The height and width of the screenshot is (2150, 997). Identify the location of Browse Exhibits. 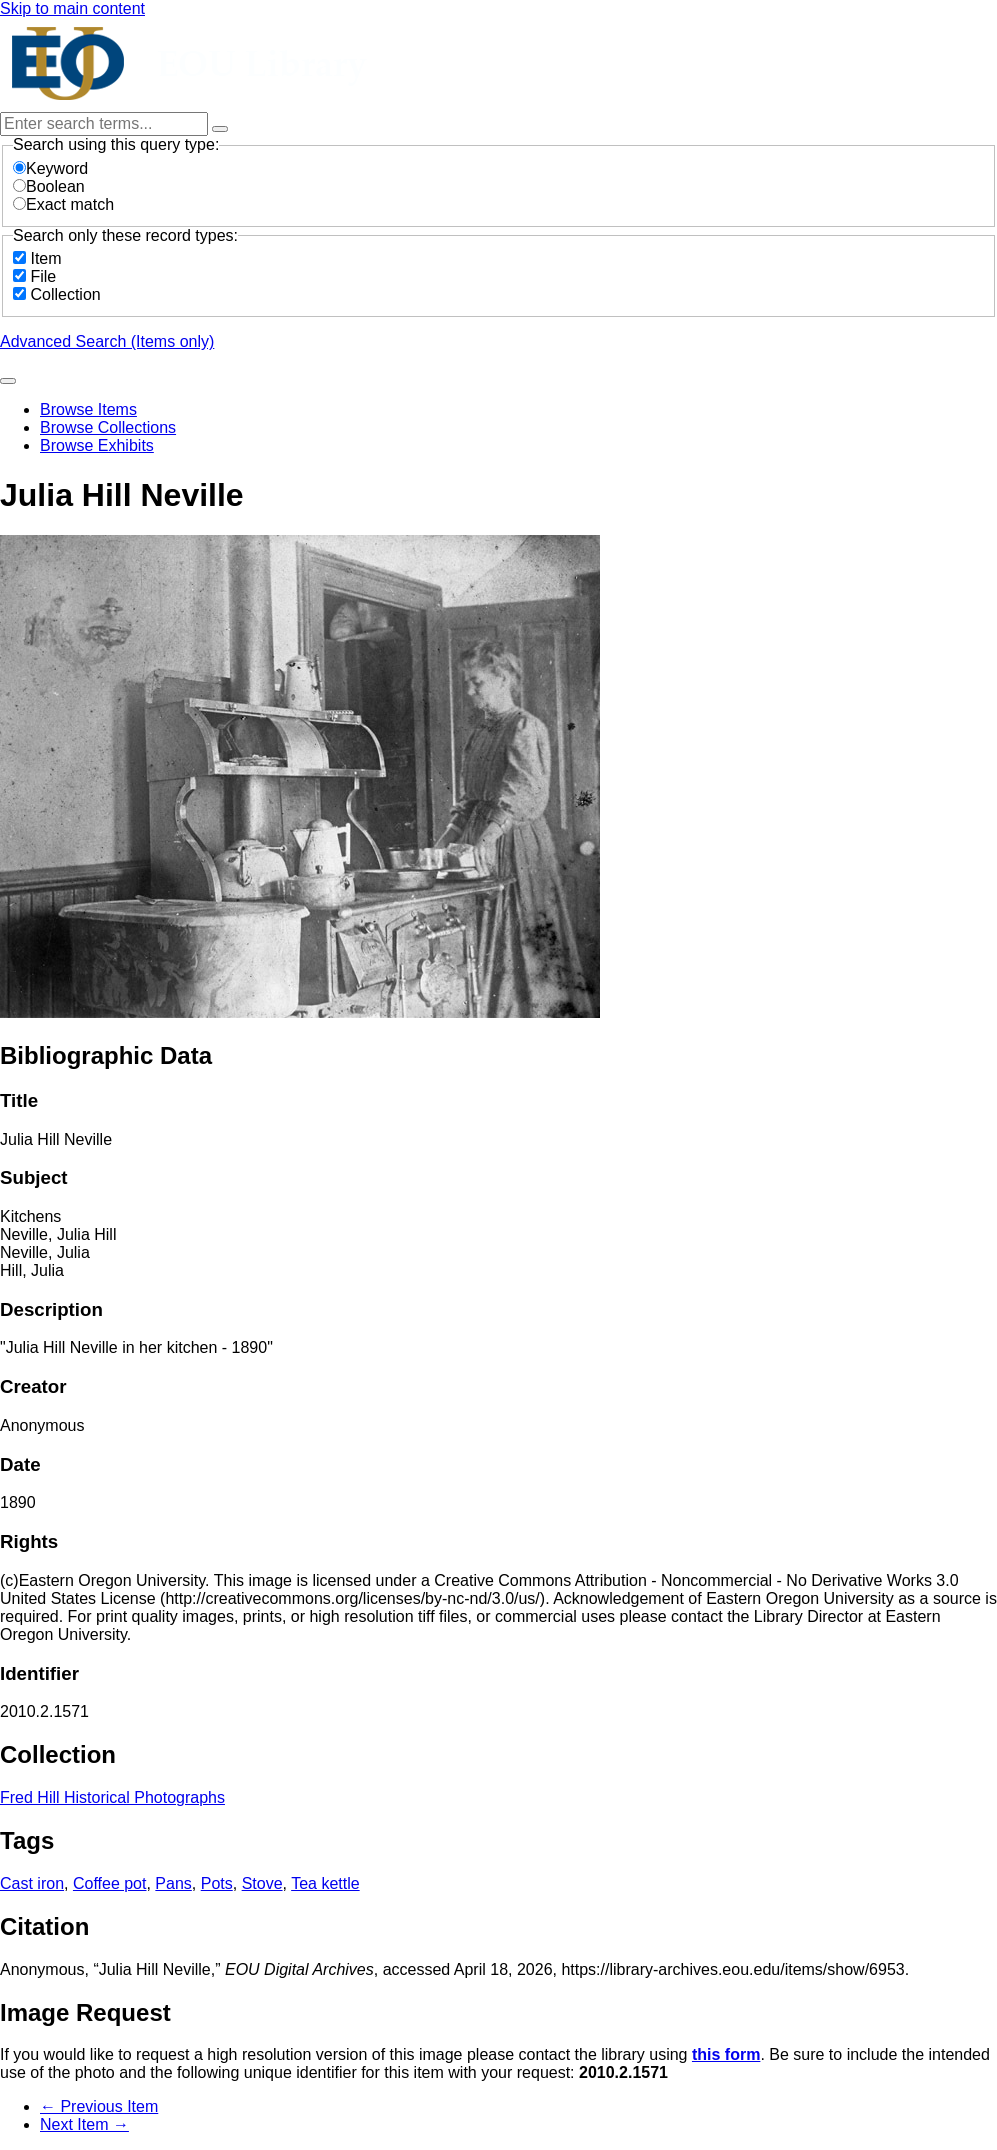
(97, 445).